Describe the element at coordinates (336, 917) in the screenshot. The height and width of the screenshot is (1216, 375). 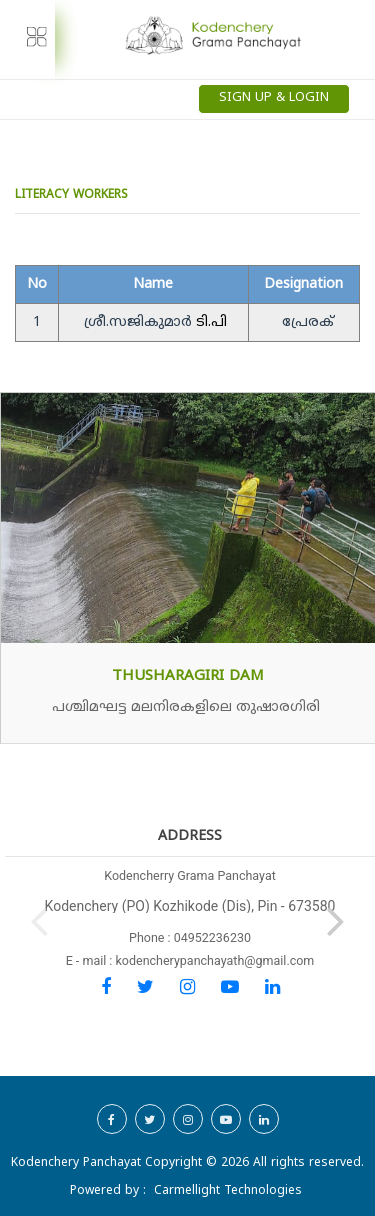
I see `[button]` at that location.